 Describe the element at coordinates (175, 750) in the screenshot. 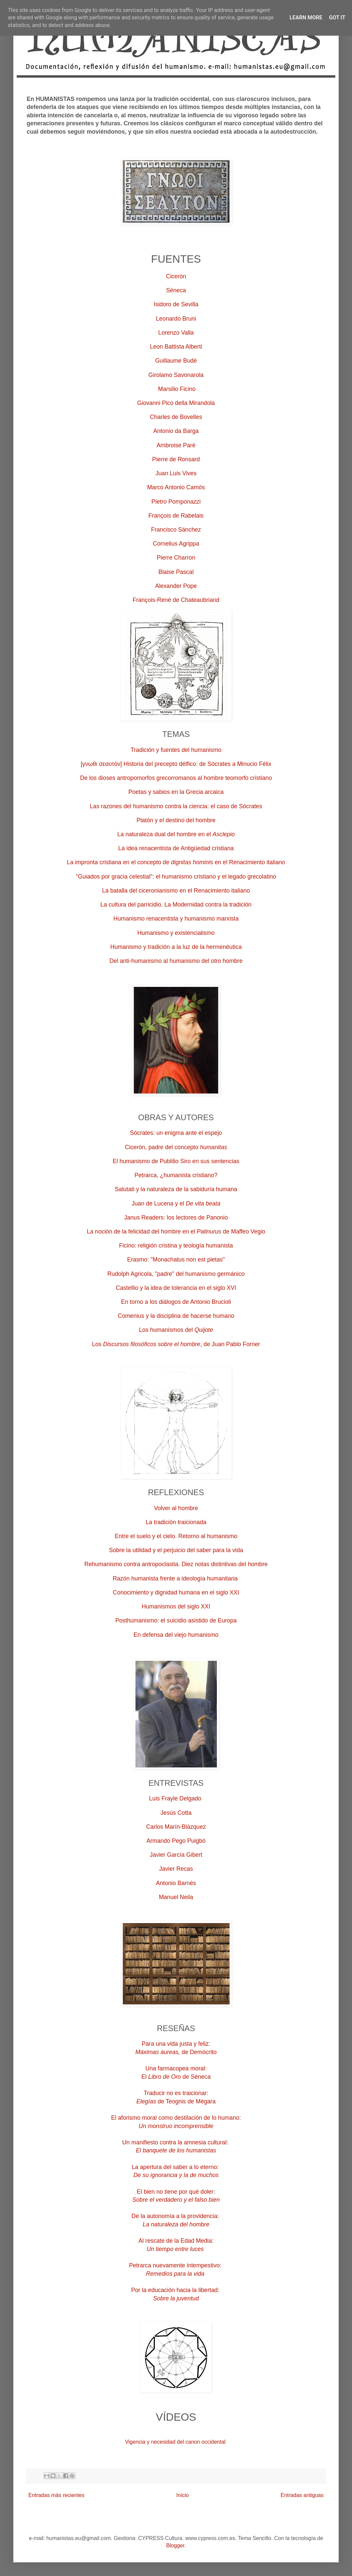

I see `Tradición y fuentes del humanismo` at that location.